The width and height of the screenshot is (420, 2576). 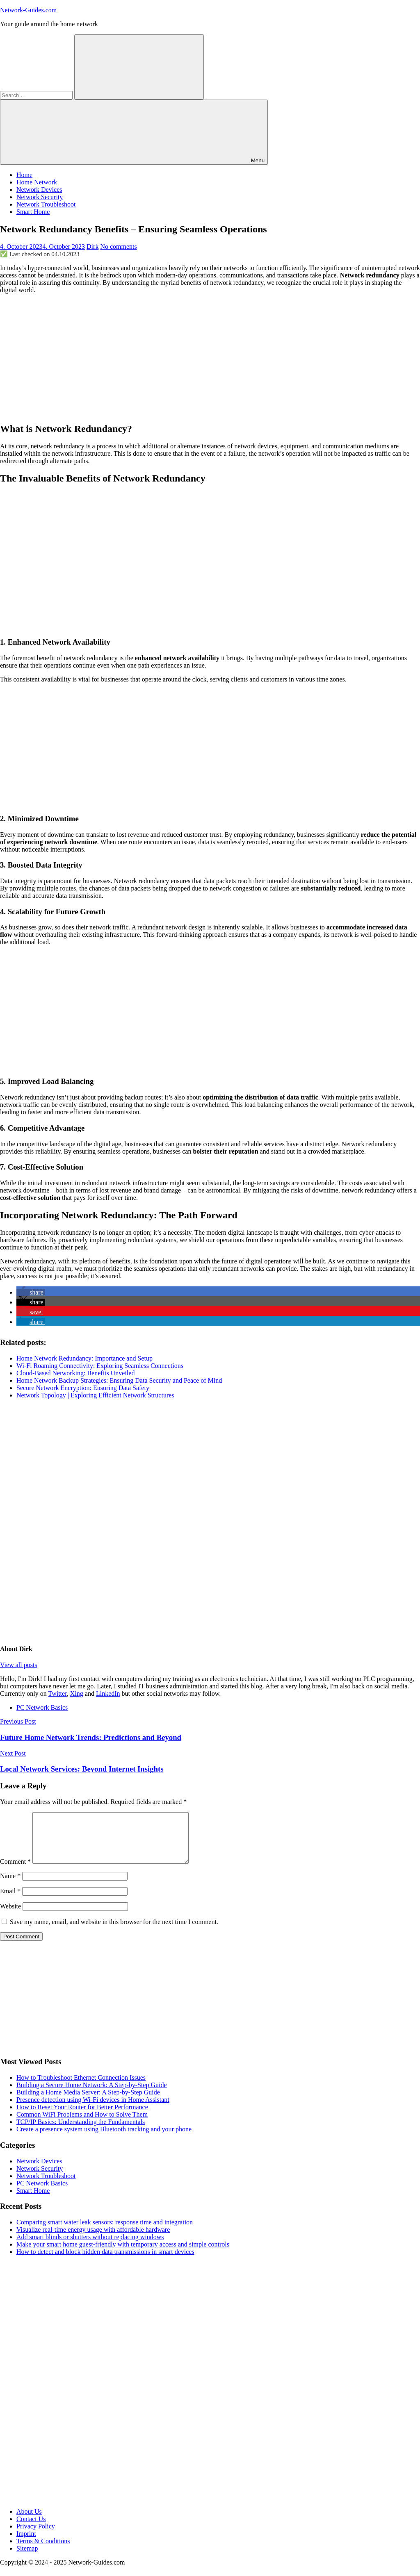 I want to click on Wi-Fi Roaming Connectivity: Exploring Seamless Connections, so click(x=99, y=1365).